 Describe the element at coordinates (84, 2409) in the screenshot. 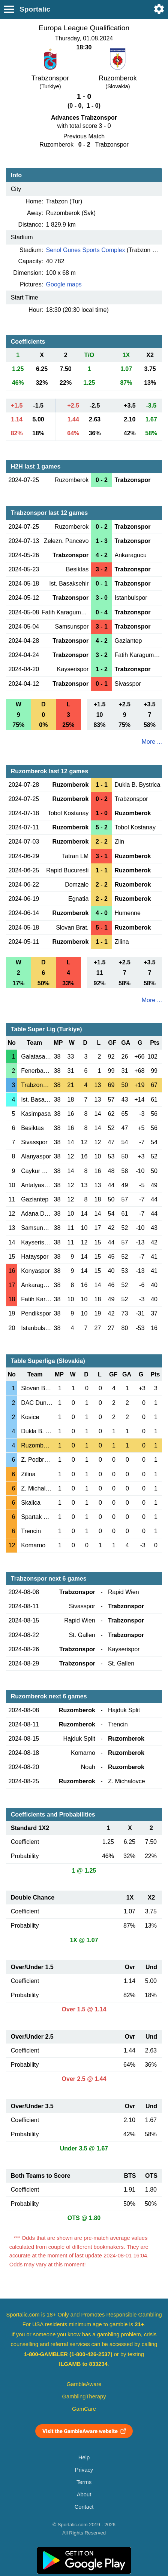

I see `GamCare` at that location.